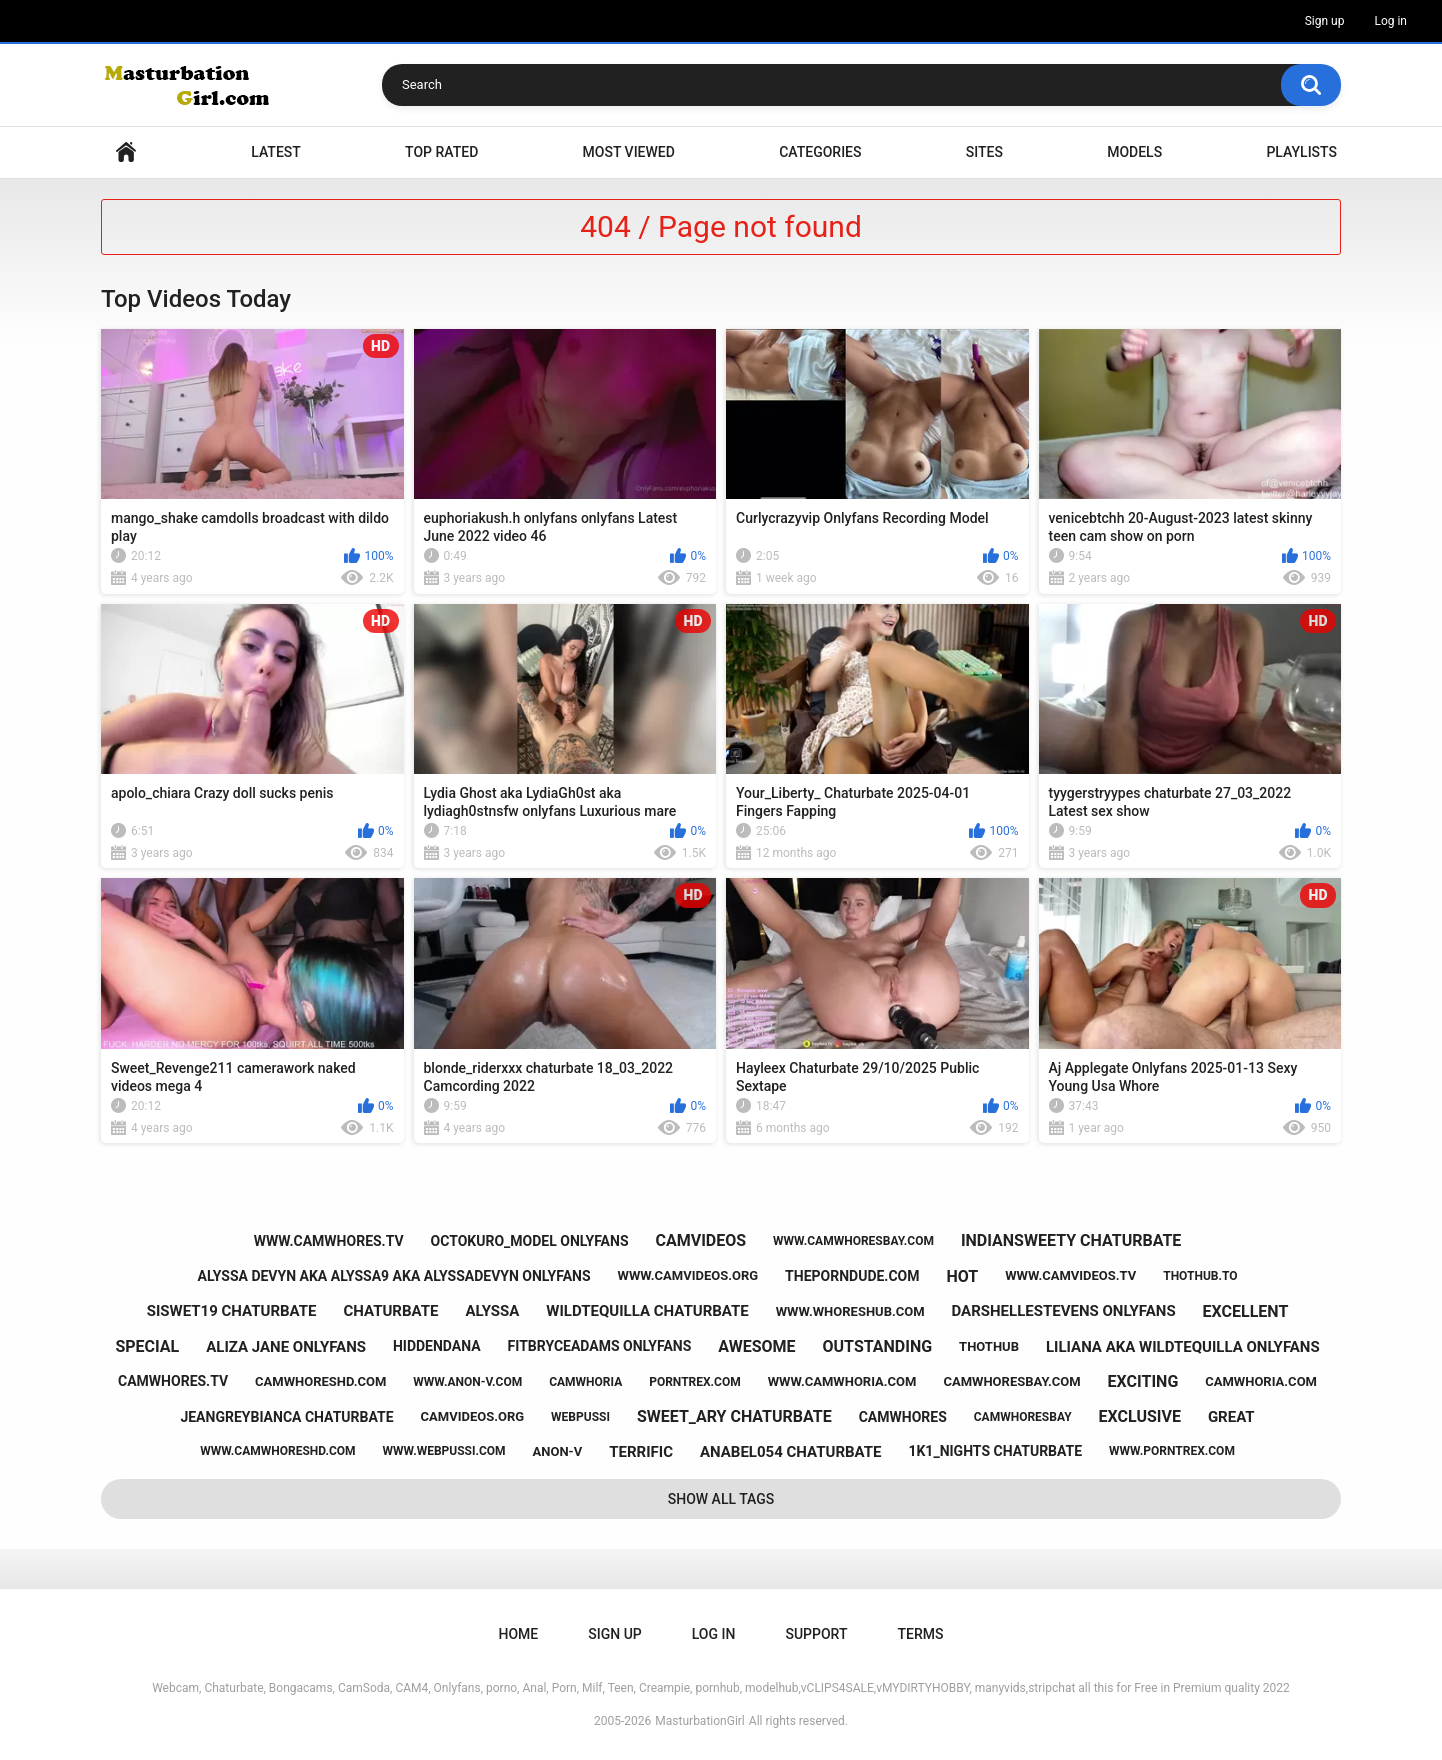  What do you see at coordinates (791, 1452) in the screenshot?
I see `anabel054 chaturbate` at bounding box center [791, 1452].